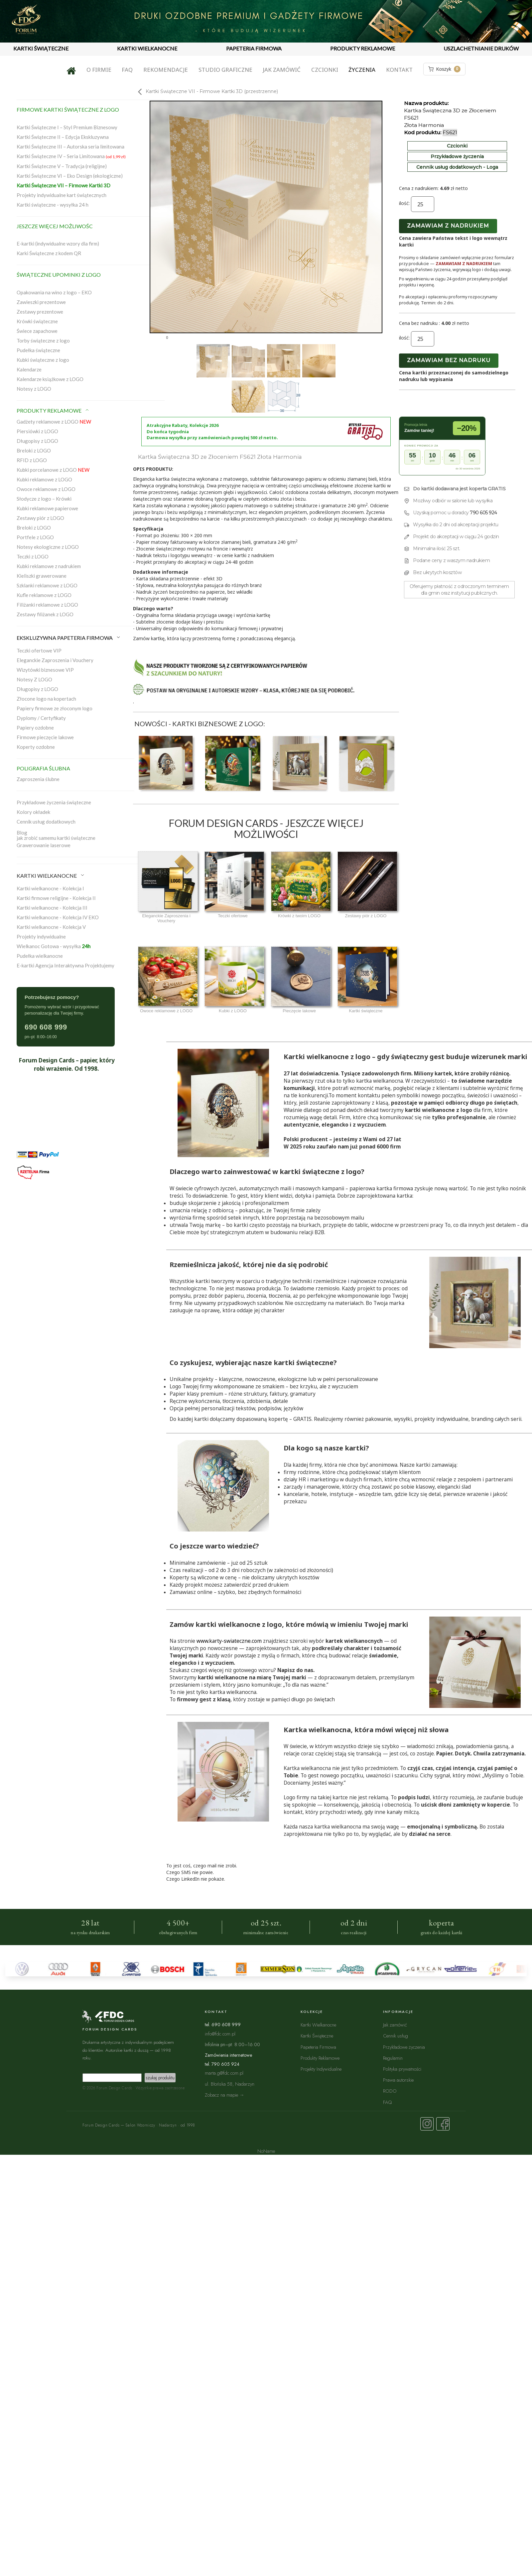  I want to click on Opakowania na wino z logo – EKO, so click(54, 292).